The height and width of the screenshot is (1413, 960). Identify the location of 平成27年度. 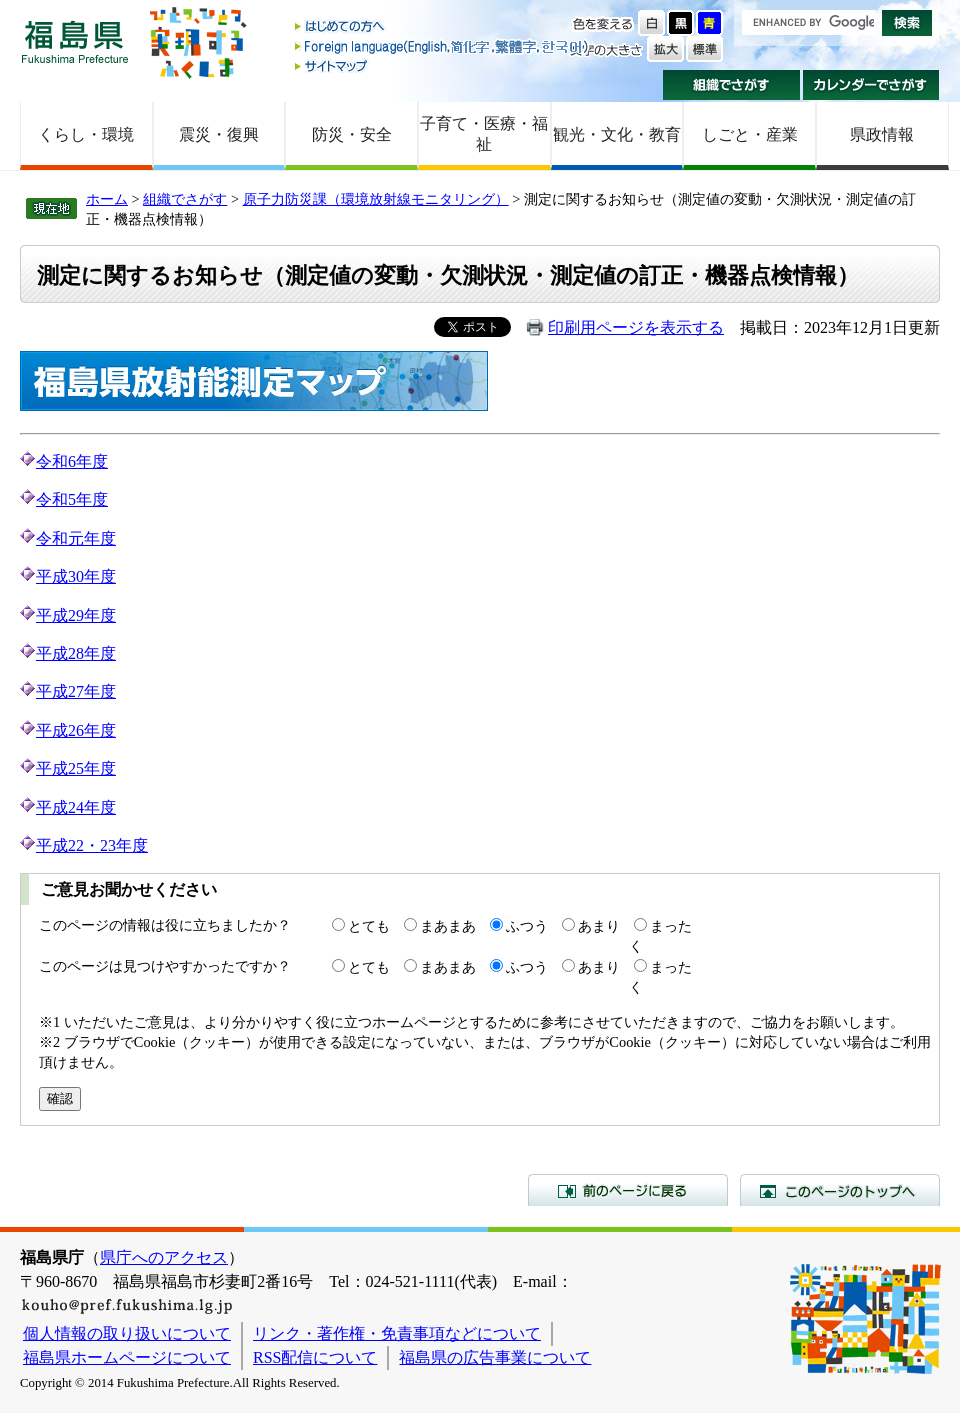
(76, 691).